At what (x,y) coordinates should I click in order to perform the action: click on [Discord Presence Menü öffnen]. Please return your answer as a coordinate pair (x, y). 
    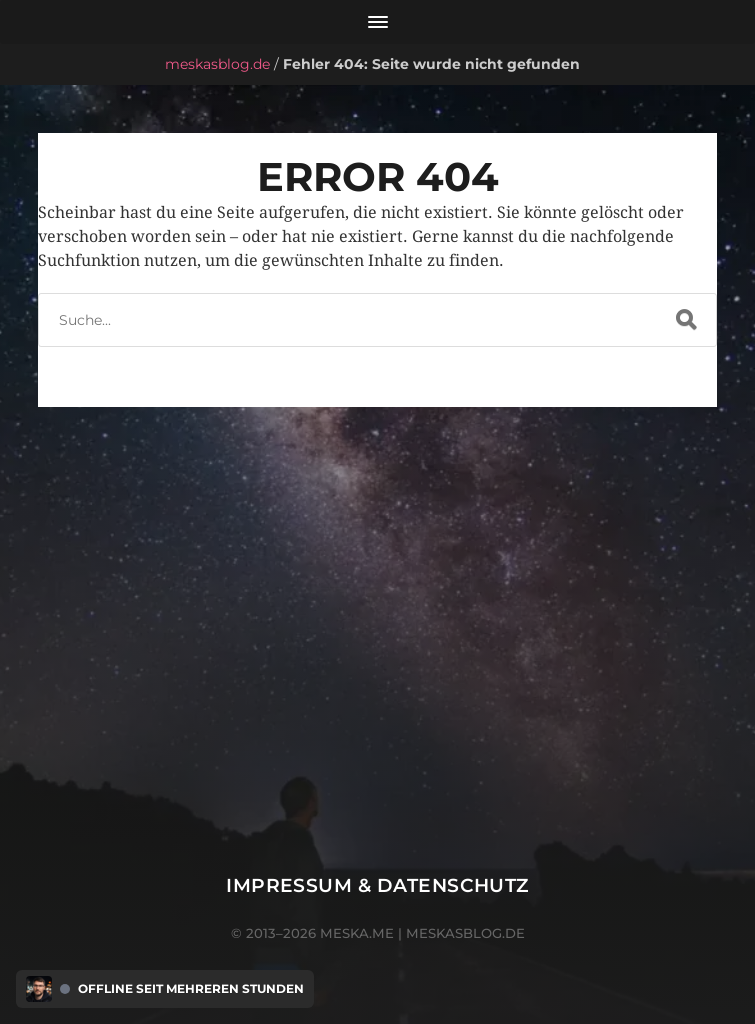
    Looking at the image, I should click on (39, 989).